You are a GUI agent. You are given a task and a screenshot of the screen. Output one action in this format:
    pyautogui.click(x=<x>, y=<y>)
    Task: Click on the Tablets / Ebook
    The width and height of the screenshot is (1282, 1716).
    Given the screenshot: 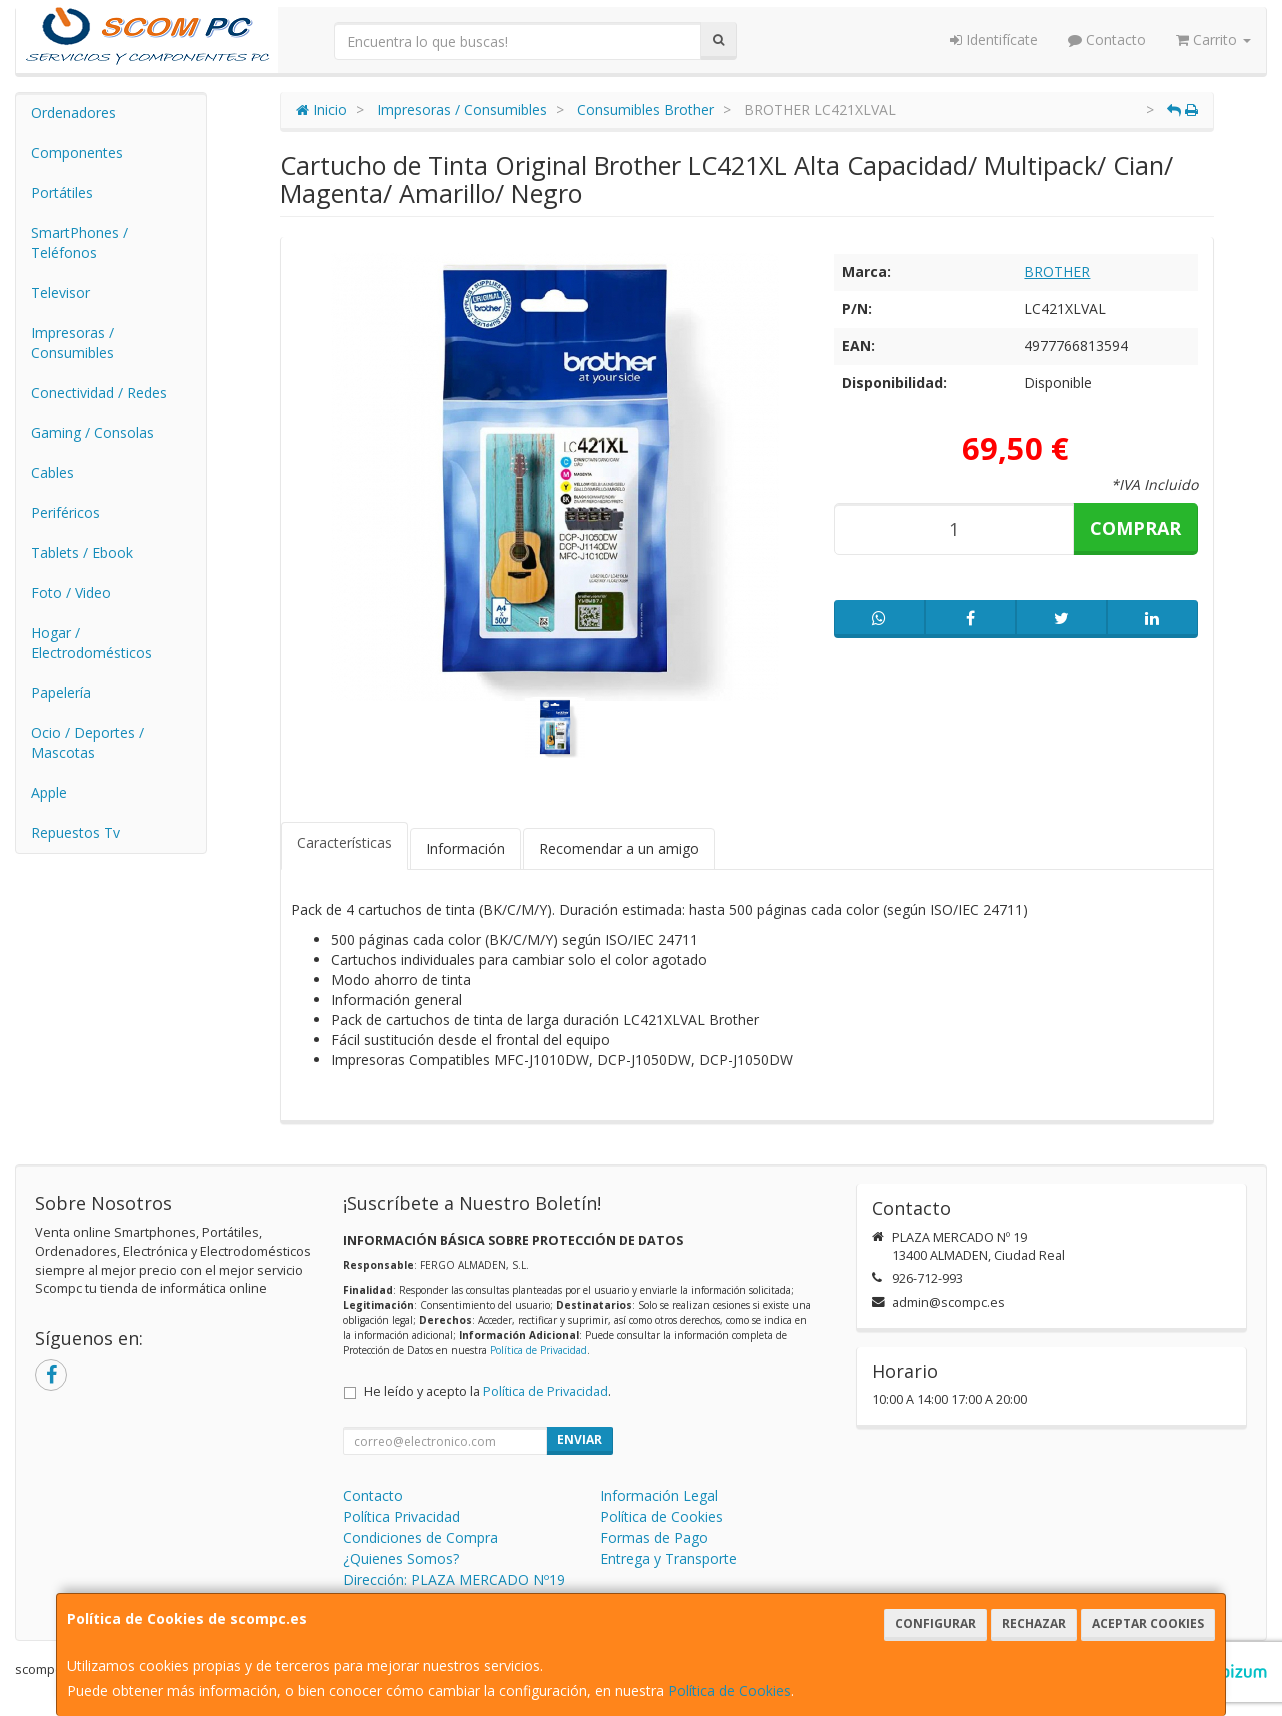 What is the action you would take?
    pyautogui.click(x=82, y=552)
    